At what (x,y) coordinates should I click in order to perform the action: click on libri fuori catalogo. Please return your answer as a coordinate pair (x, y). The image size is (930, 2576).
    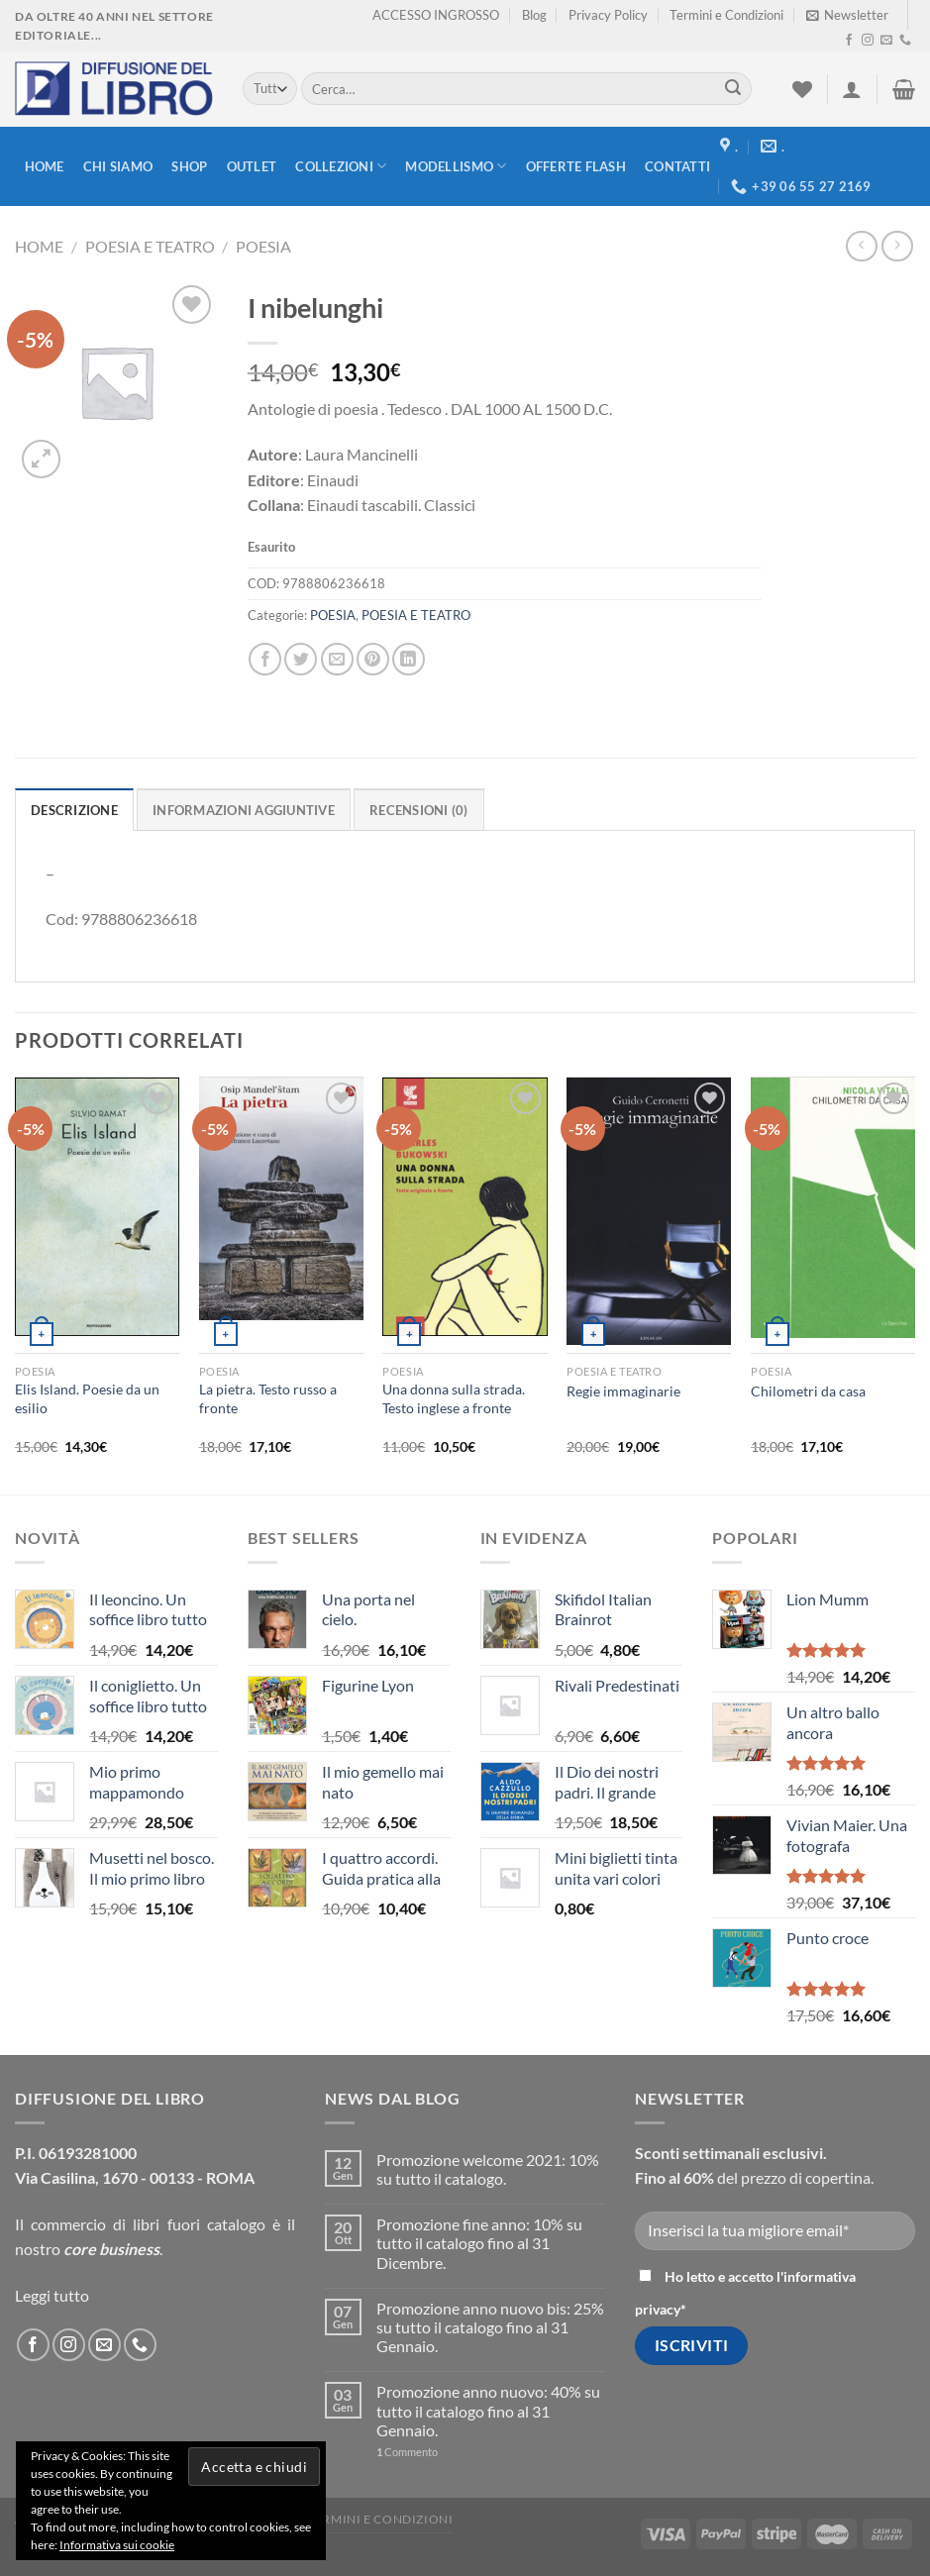
    Looking at the image, I should click on (198, 2224).